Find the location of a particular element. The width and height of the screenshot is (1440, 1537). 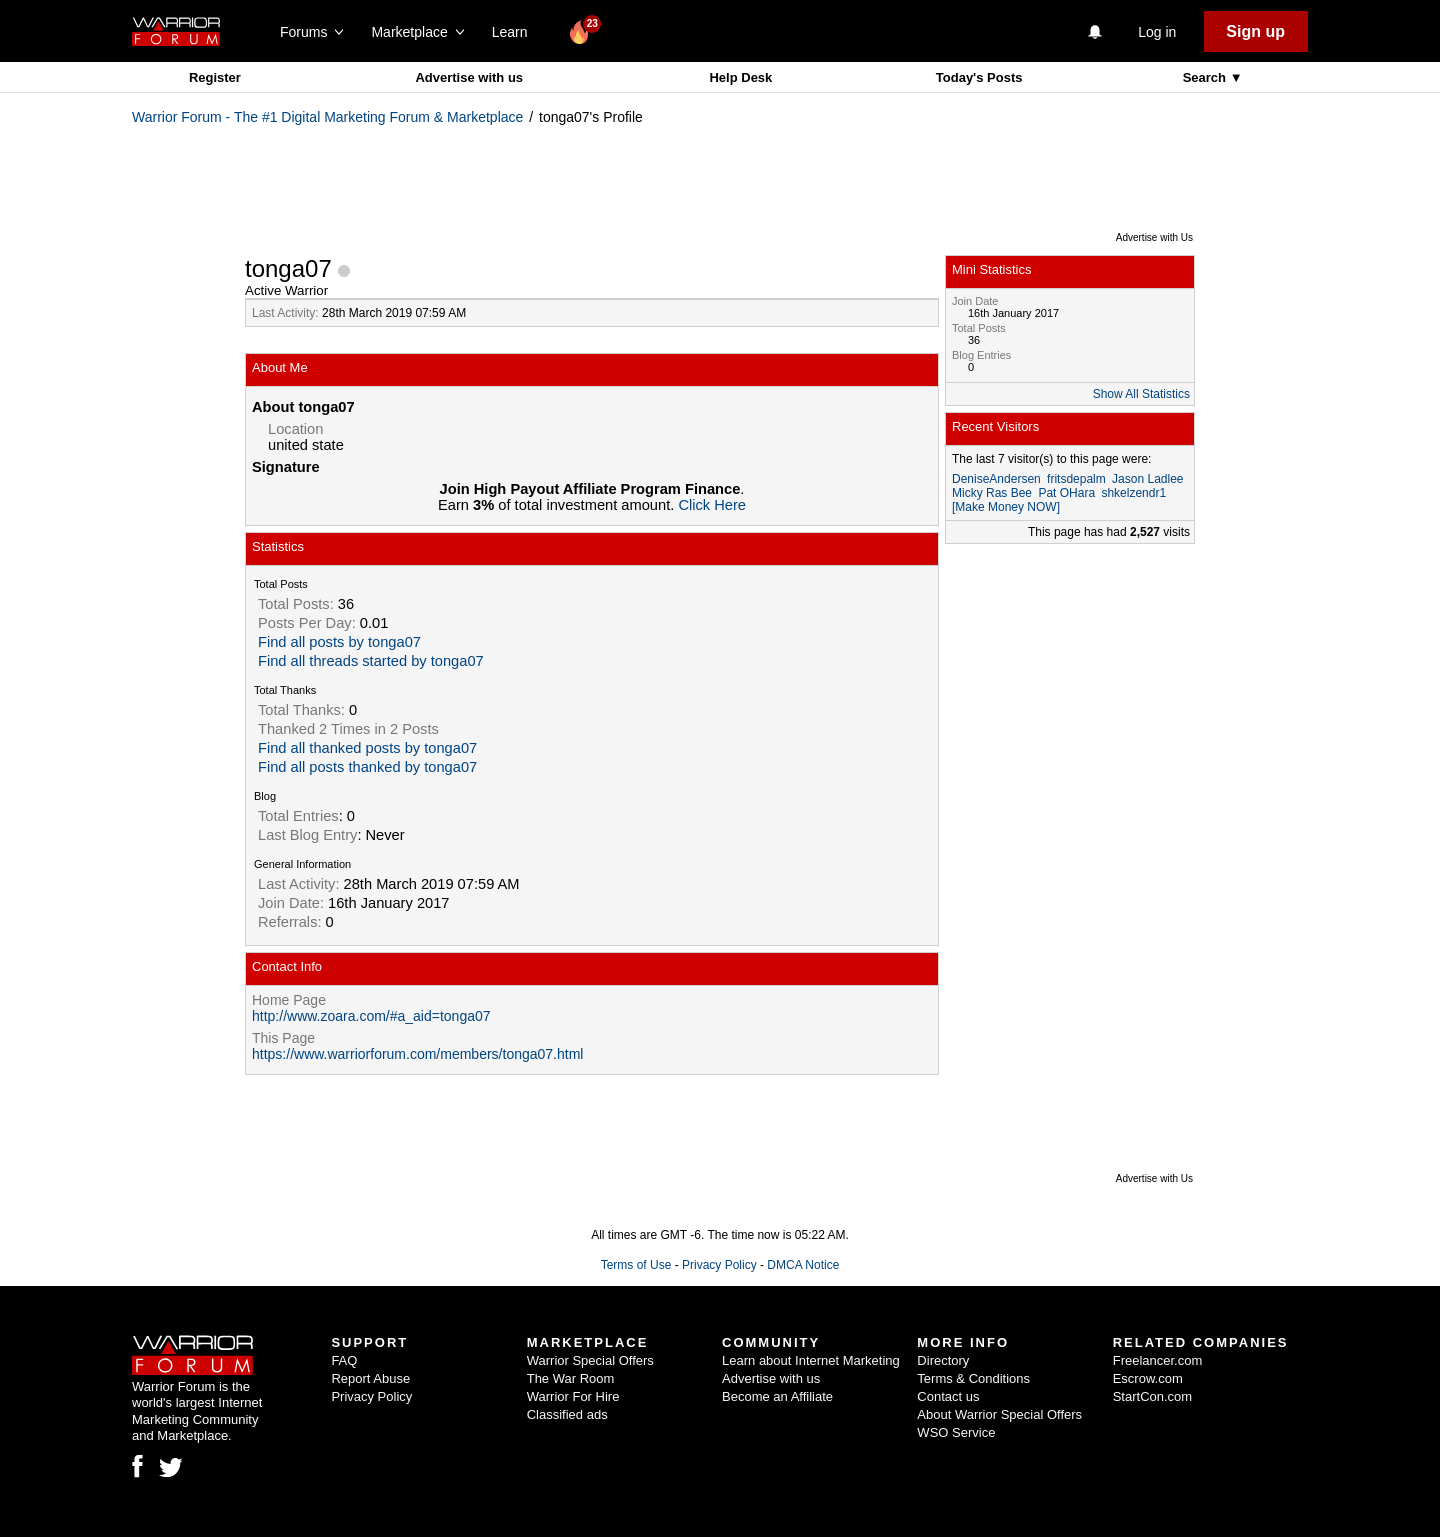

Classified ads is located at coordinates (567, 1414).